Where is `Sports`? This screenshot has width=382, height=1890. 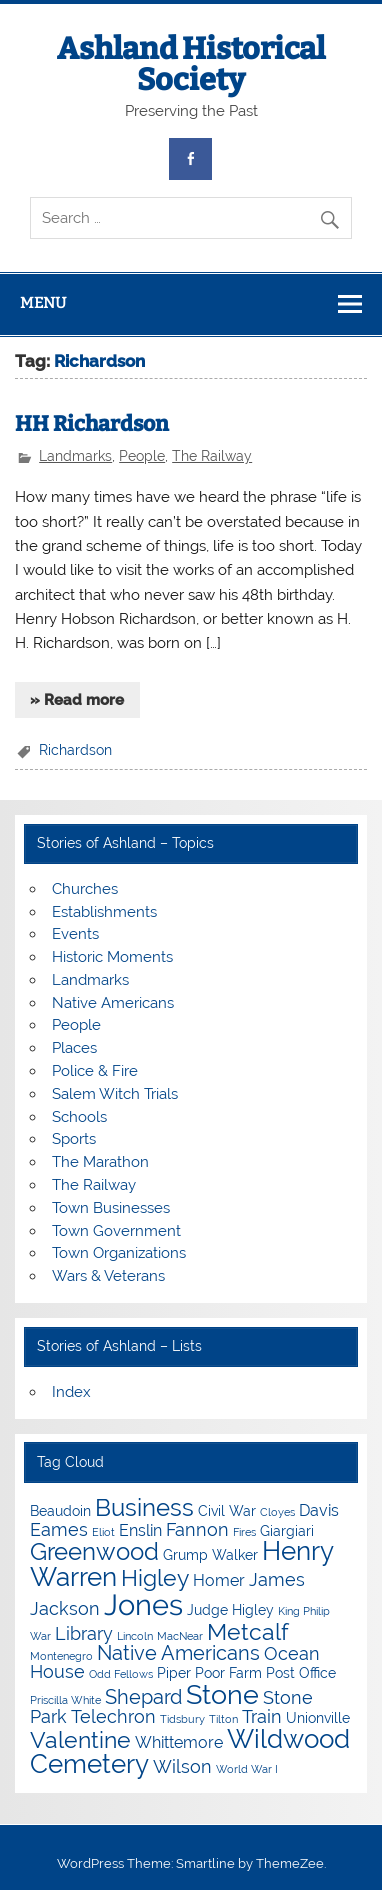 Sports is located at coordinates (74, 1139).